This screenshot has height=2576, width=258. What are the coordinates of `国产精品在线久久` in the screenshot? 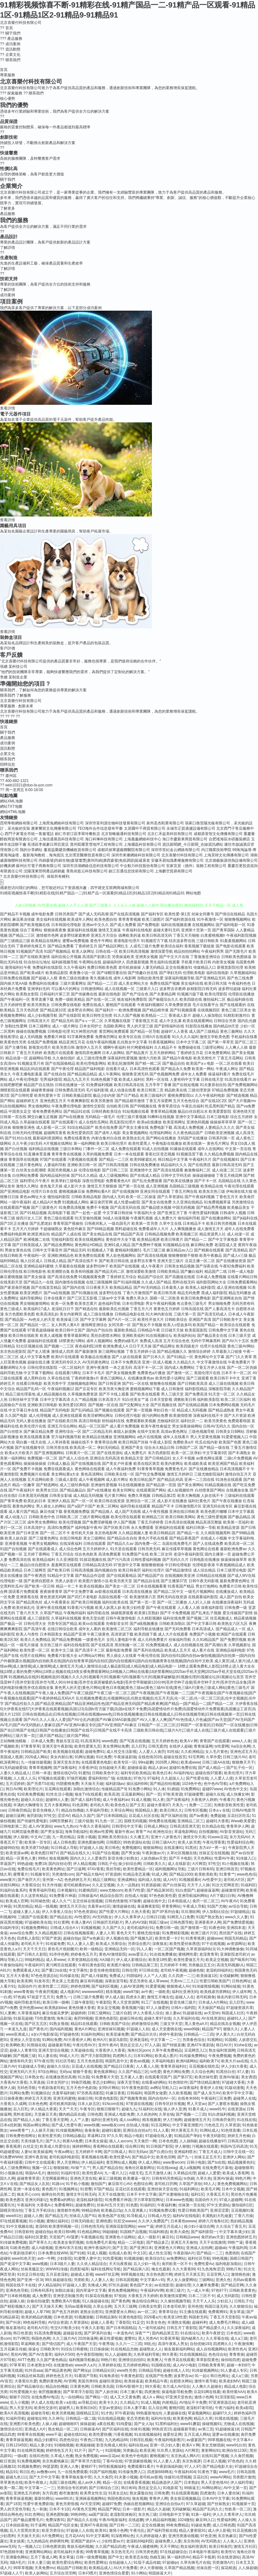 It's located at (75, 1853).